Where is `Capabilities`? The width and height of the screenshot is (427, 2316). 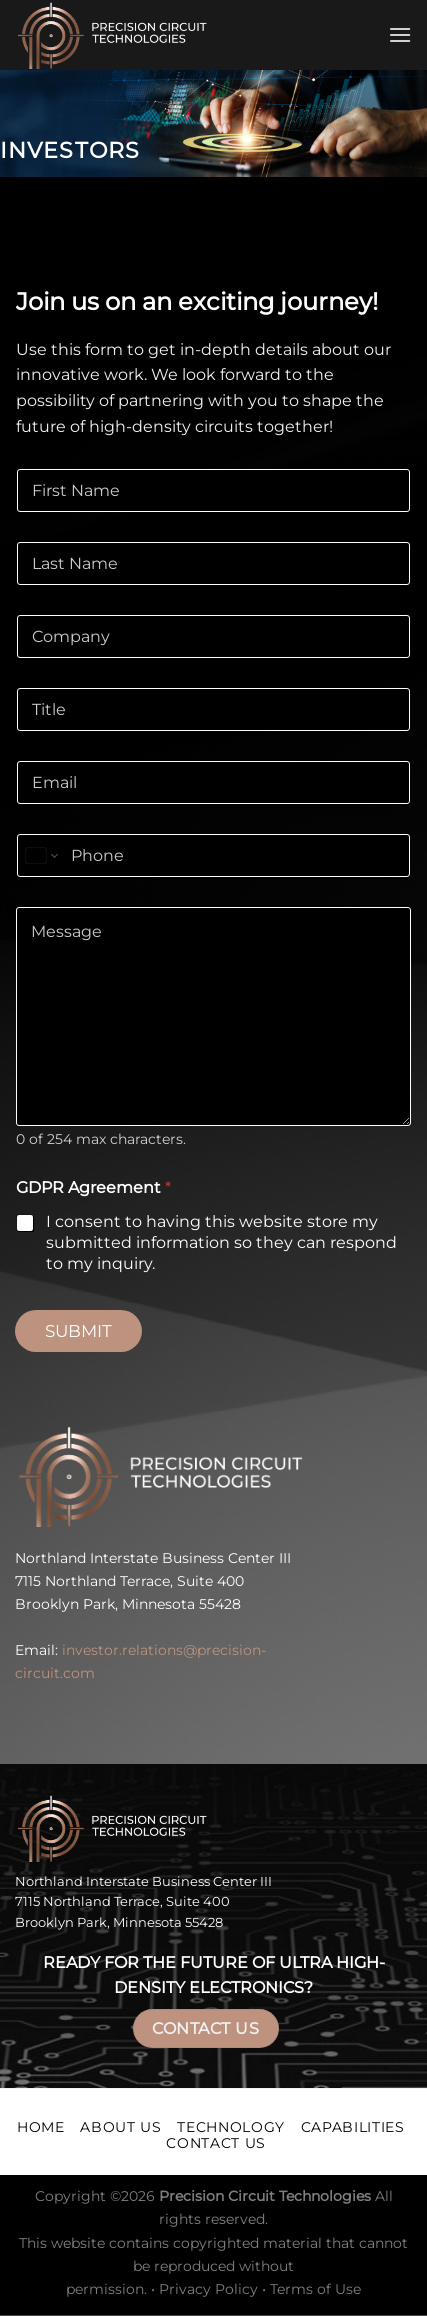
Capabilities is located at coordinates (353, 2127).